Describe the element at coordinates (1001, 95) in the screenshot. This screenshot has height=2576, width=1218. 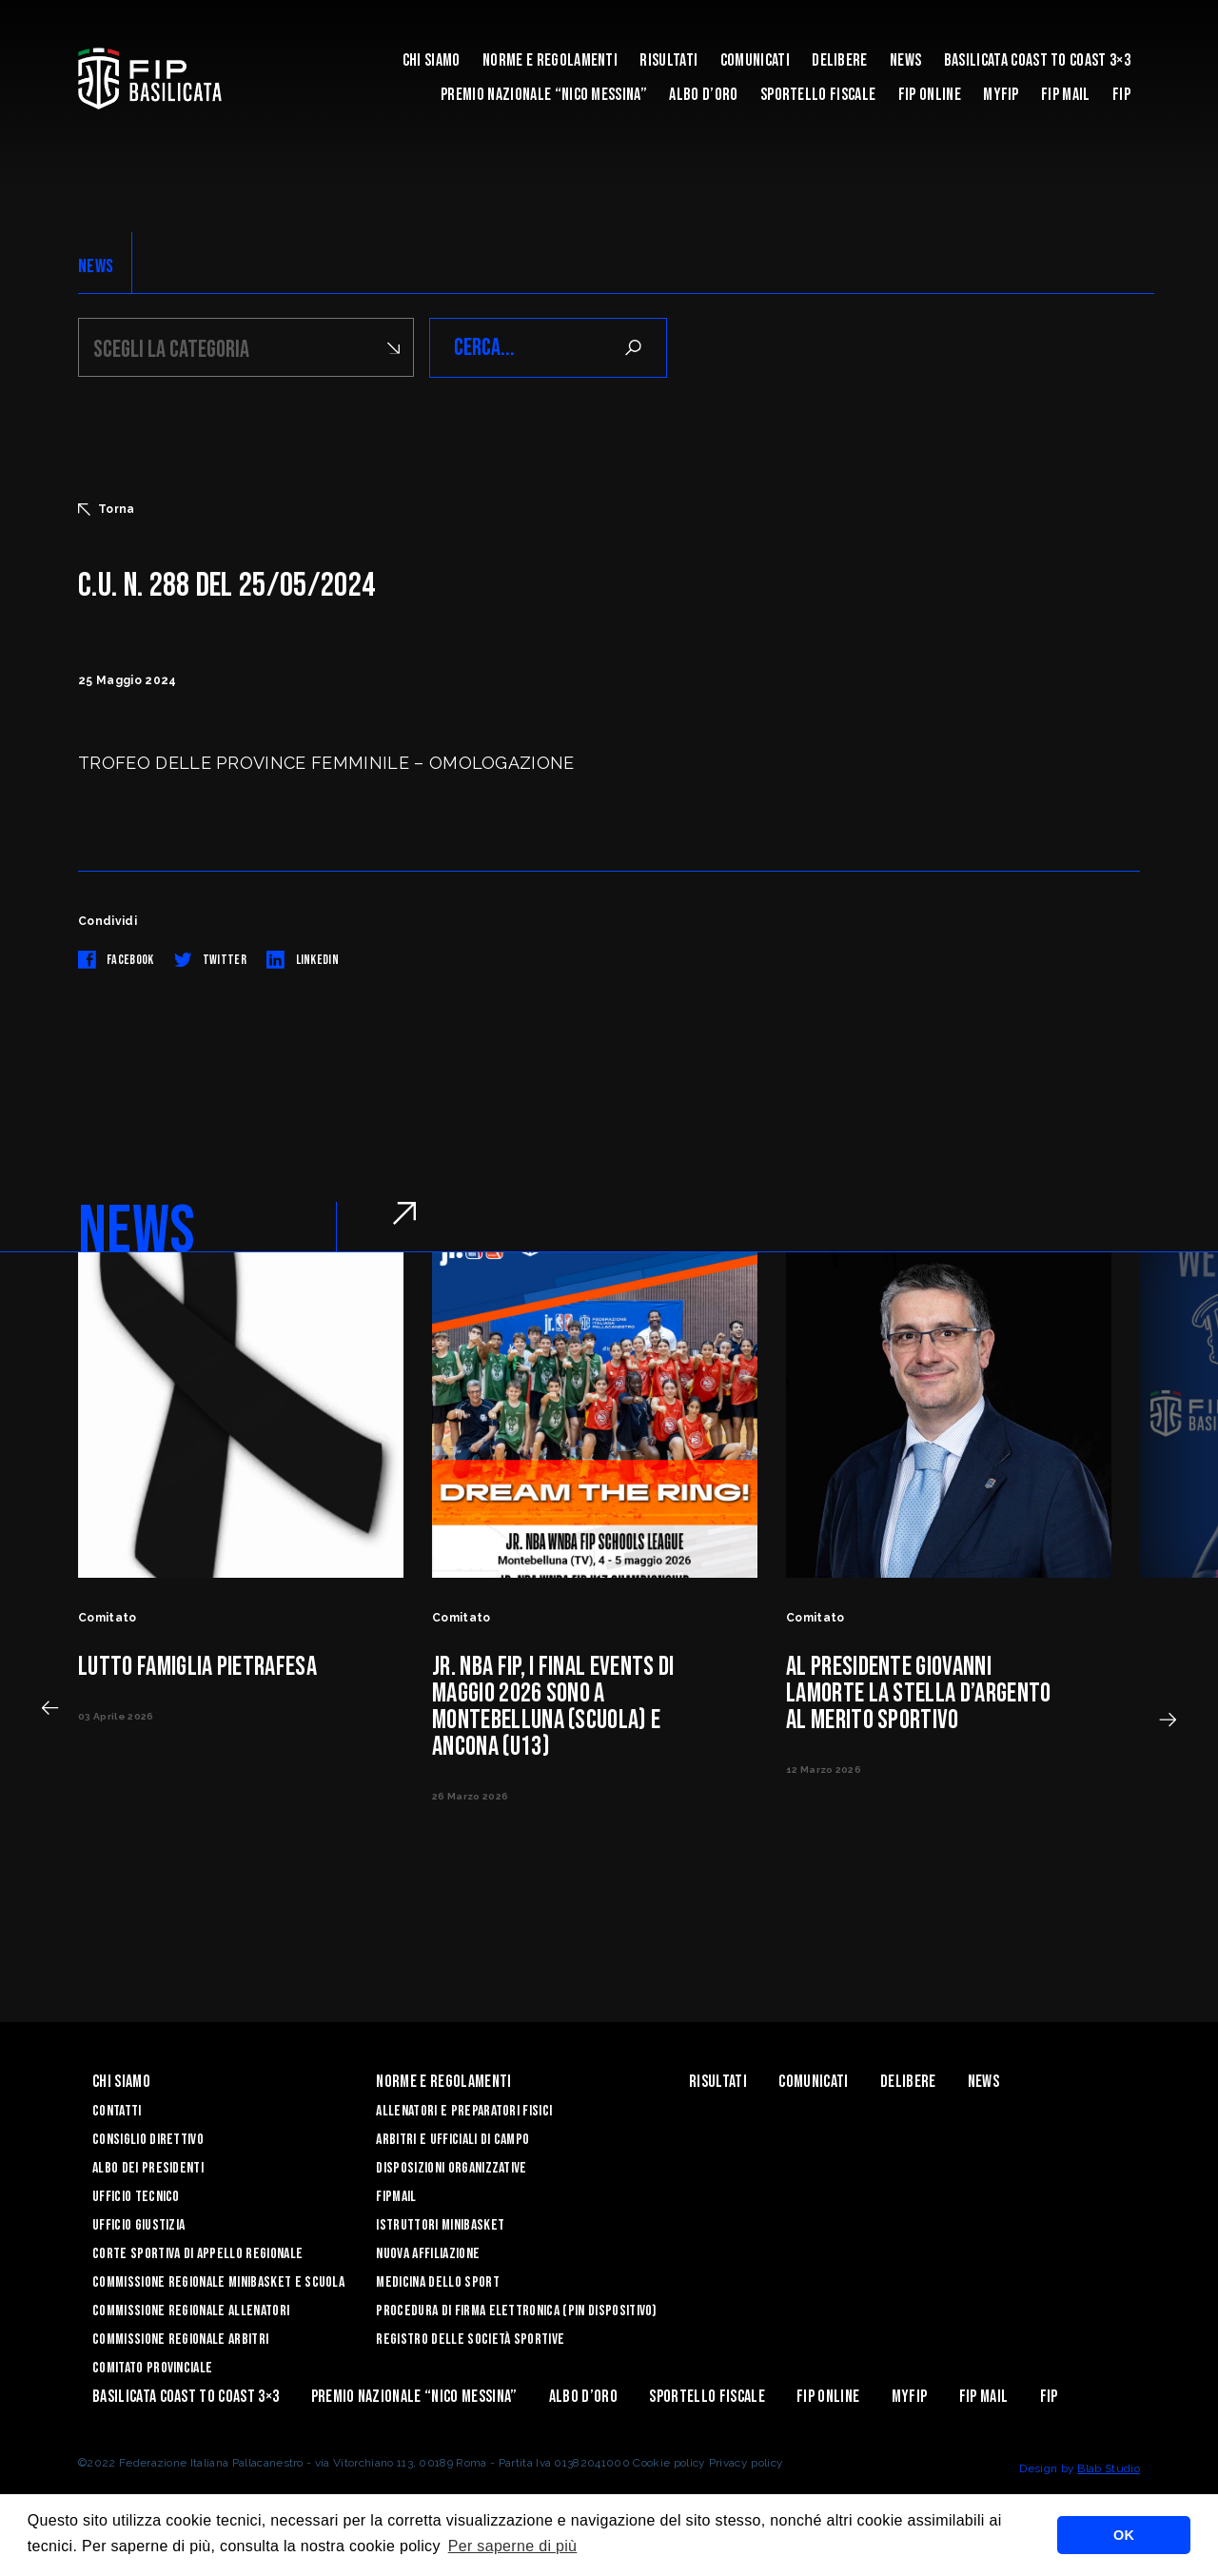
I see `MYFIP` at that location.